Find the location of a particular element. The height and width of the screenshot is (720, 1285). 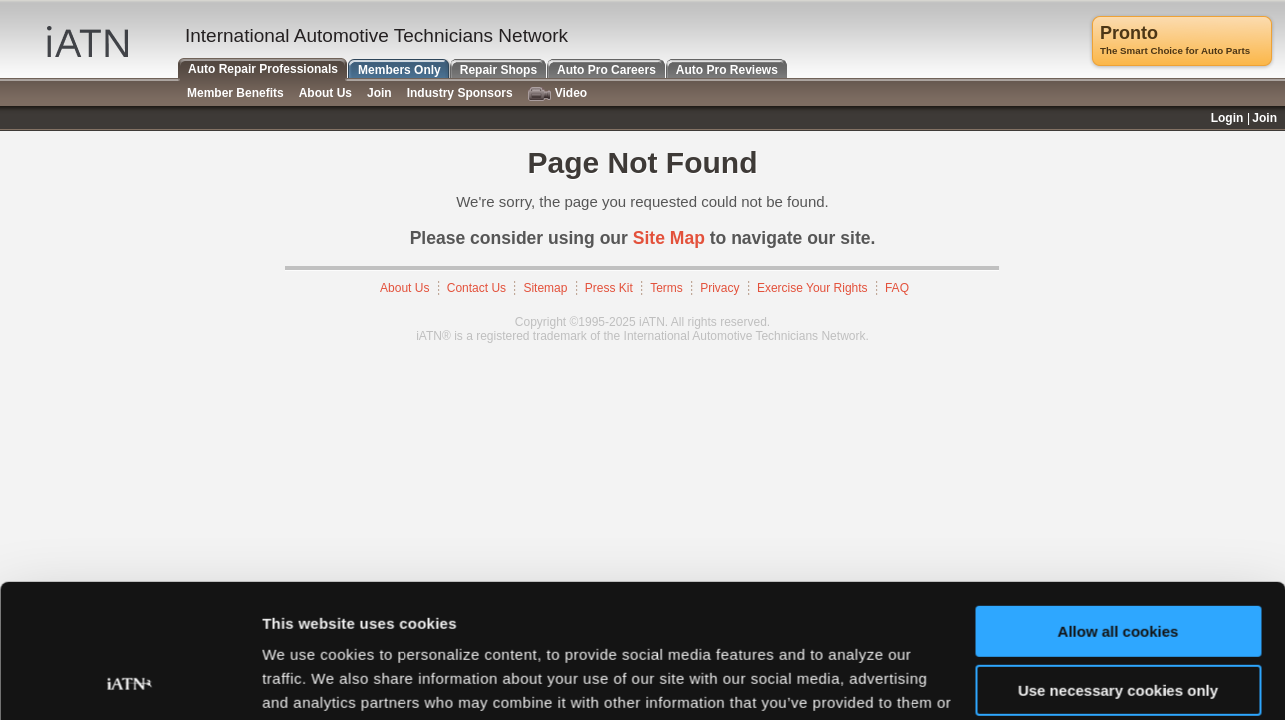

Site Map is located at coordinates (669, 238).